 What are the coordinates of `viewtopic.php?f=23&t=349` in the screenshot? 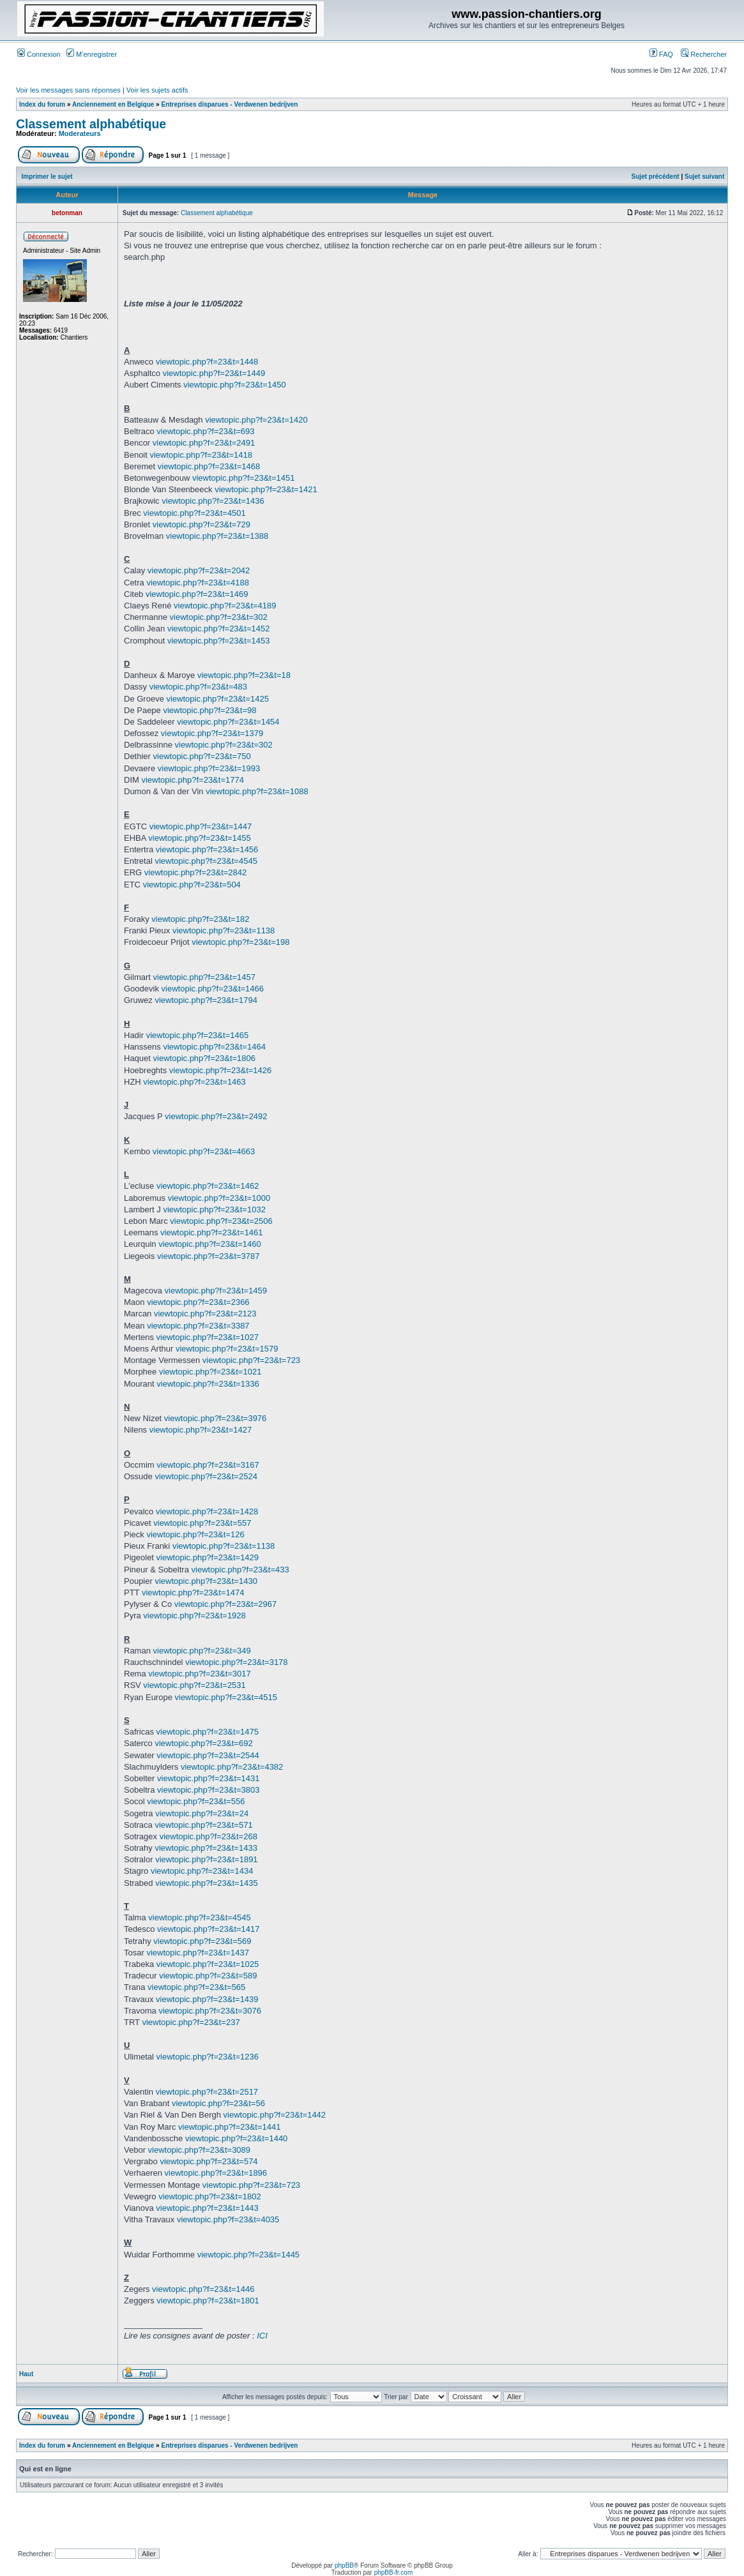 It's located at (202, 1650).